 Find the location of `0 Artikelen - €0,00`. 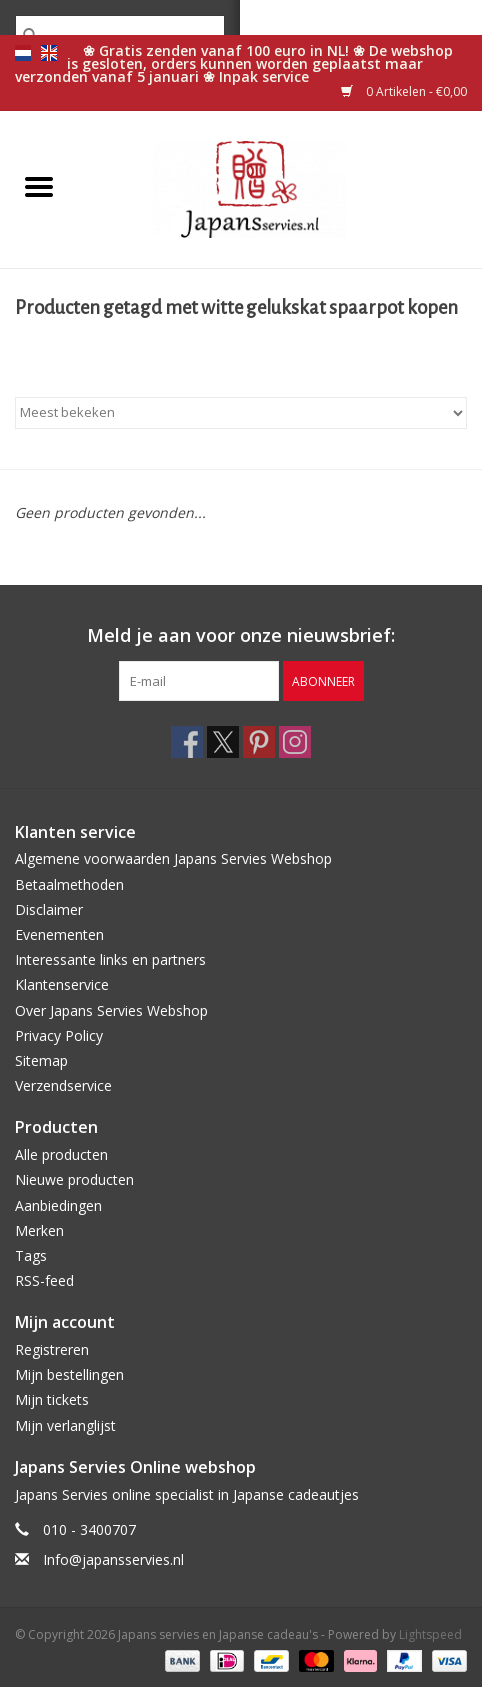

0 Artikelen - €0,00 is located at coordinates (404, 91).